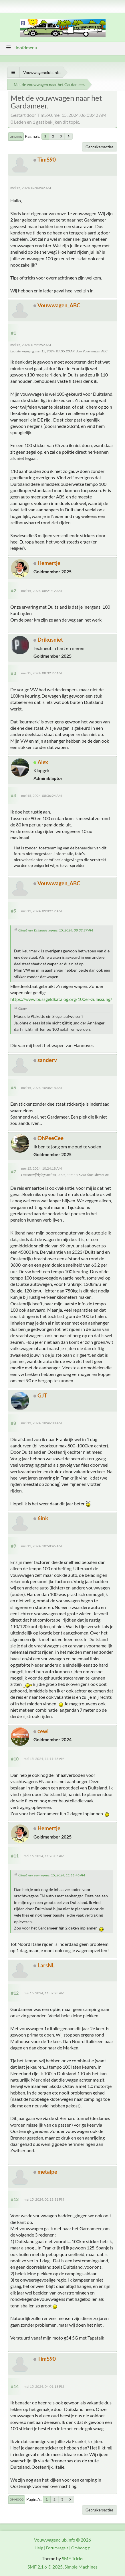 The image size is (125, 2576). I want to click on mei 15, 2024, 11:37:23 AM, so click(44, 1993).